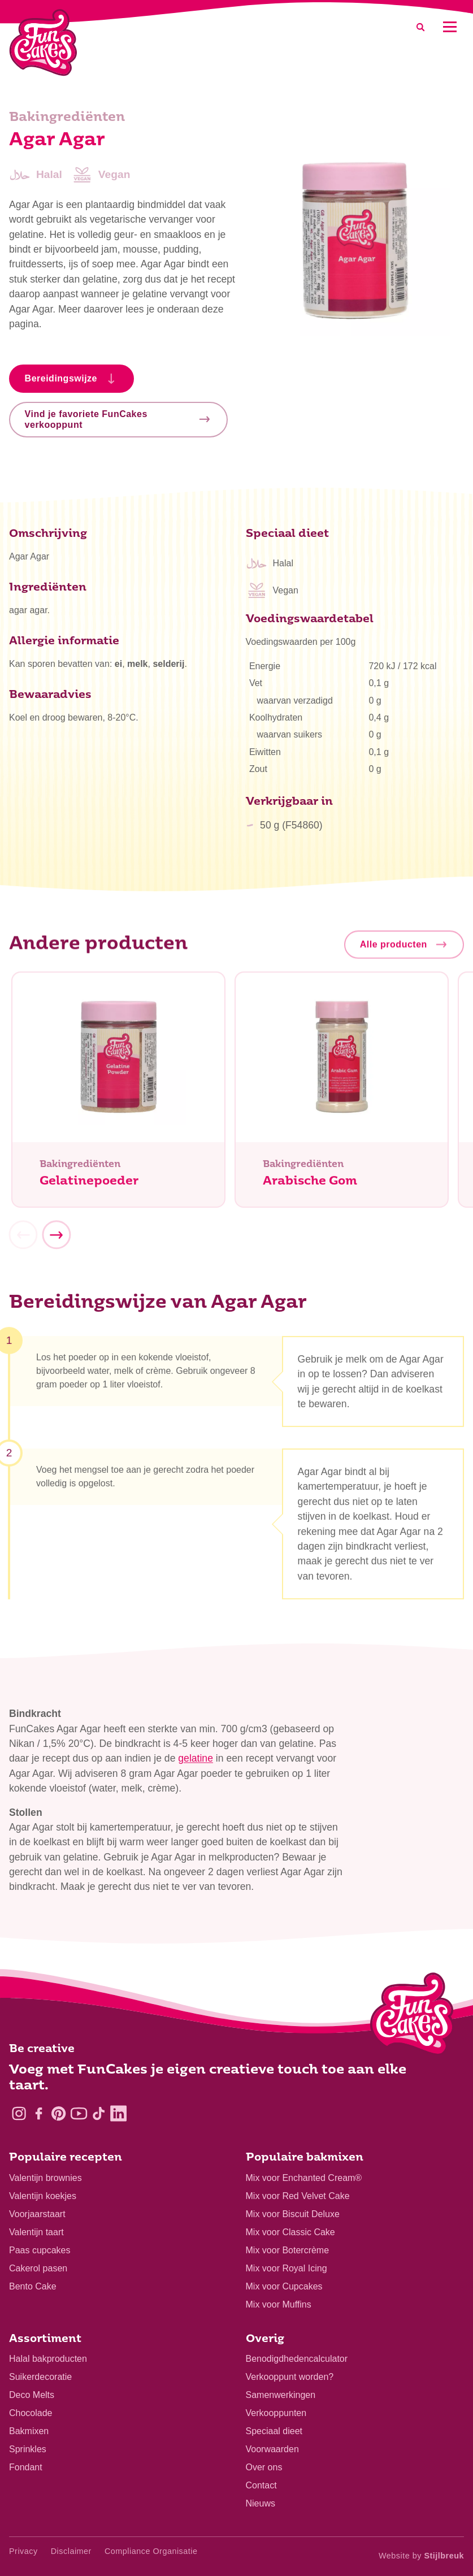  Describe the element at coordinates (290, 2377) in the screenshot. I see `Verkooppunt worden?` at that location.